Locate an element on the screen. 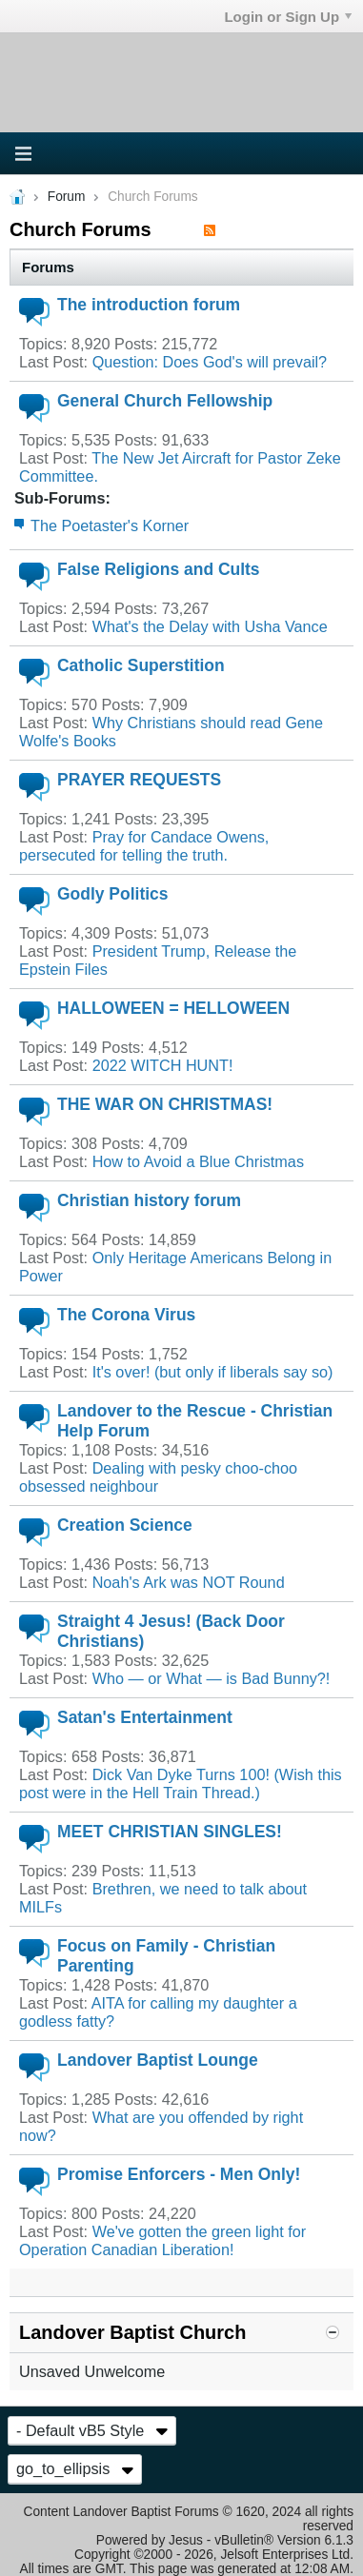 Image resolution: width=363 pixels, height=2576 pixels. Dick Van Dyke Turns 100! (Wish this post were in the Hell Train Thread.) is located at coordinates (180, 1783).